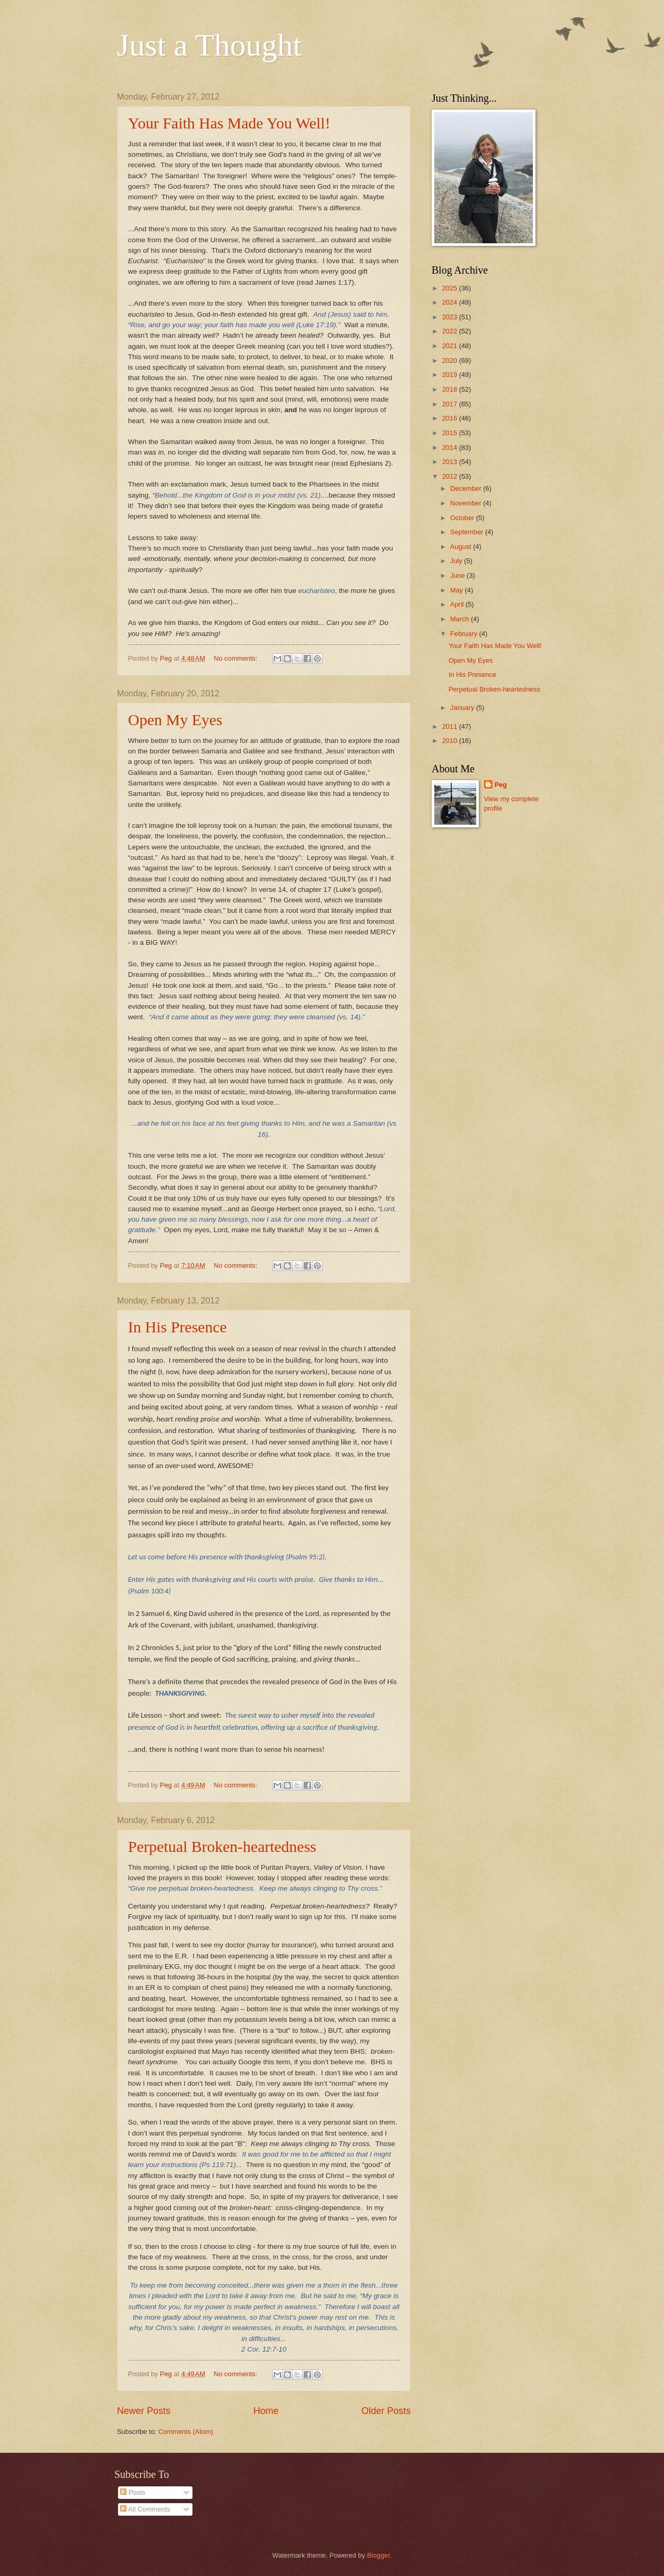 This screenshot has height=2576, width=664. Describe the element at coordinates (461, 547) in the screenshot. I see `August` at that location.